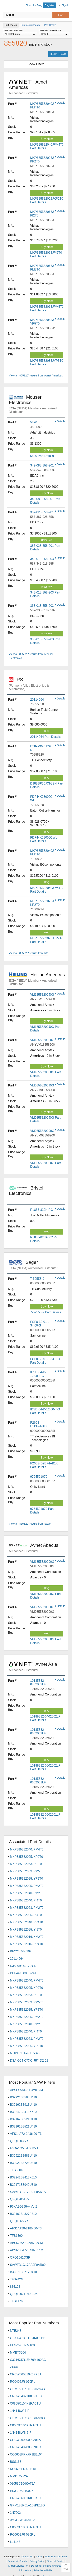 The width and height of the screenshot is (72, 2576). Describe the element at coordinates (33, 422) in the screenshot. I see `5820` at that location.